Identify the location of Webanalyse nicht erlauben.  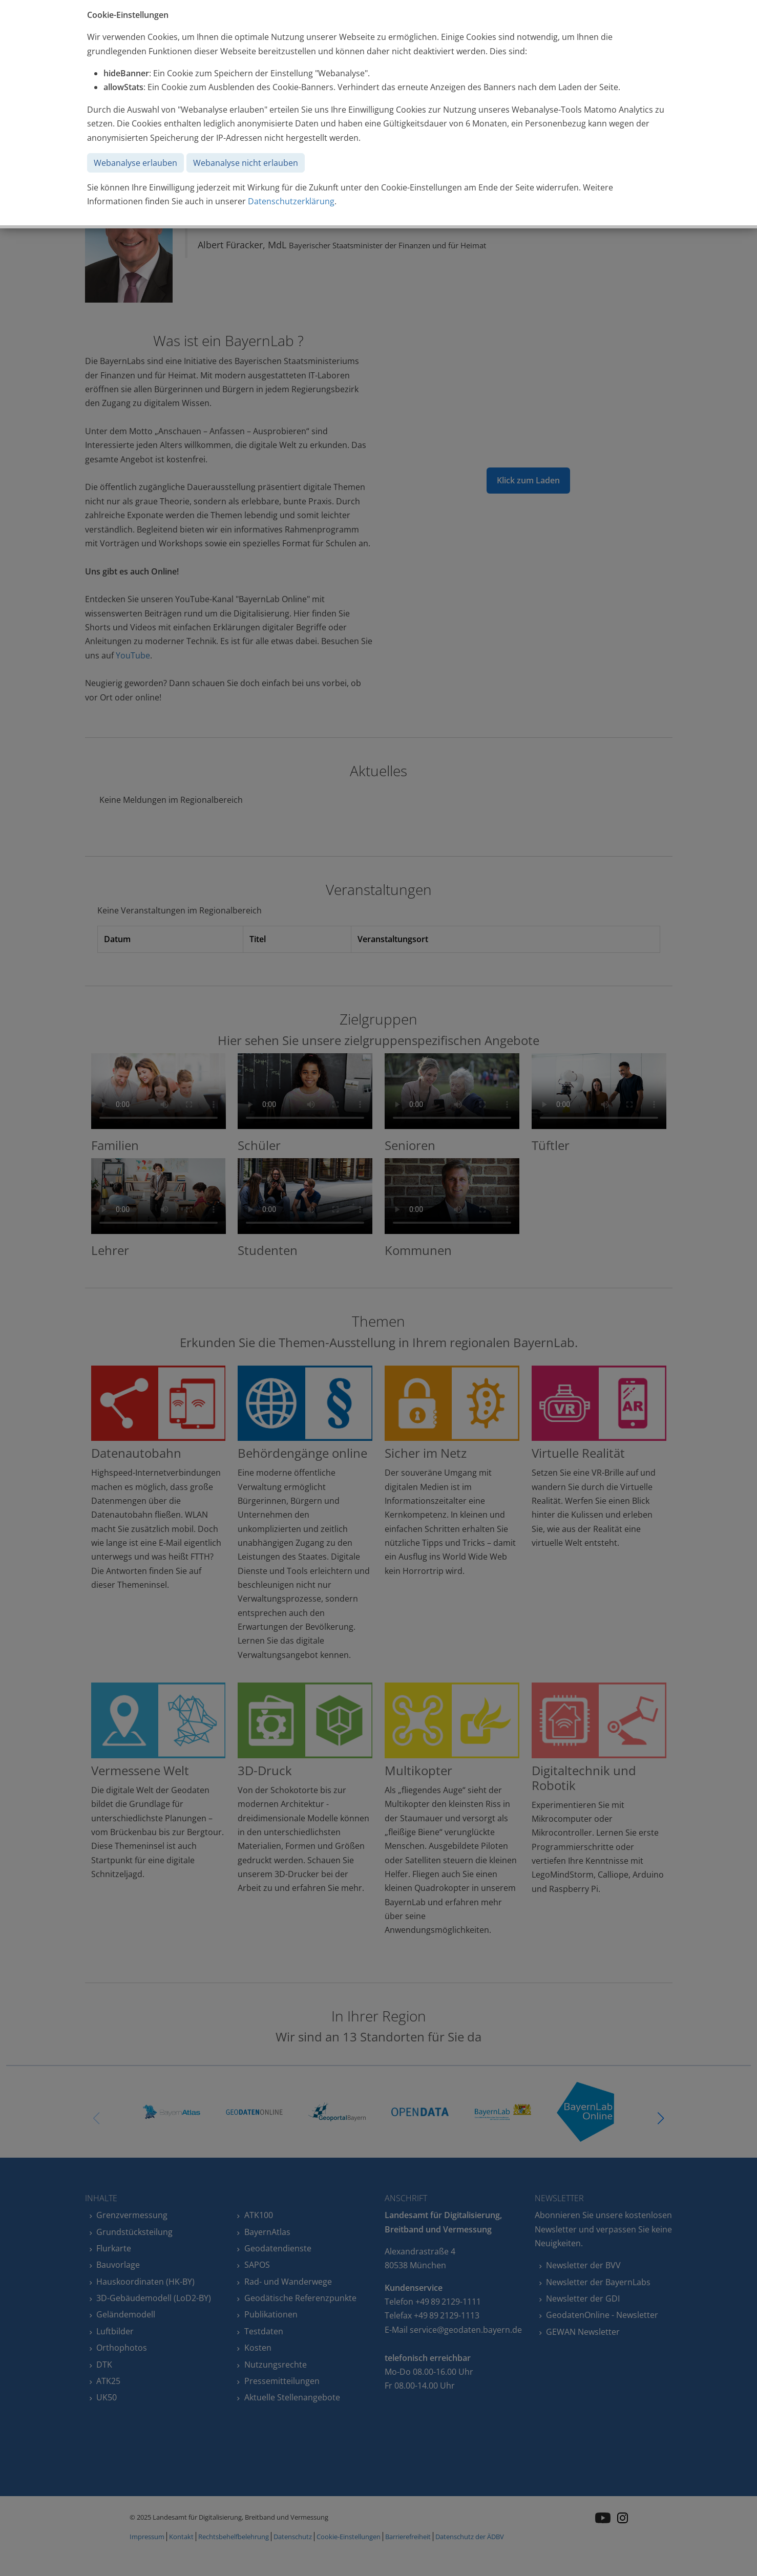
(245, 162).